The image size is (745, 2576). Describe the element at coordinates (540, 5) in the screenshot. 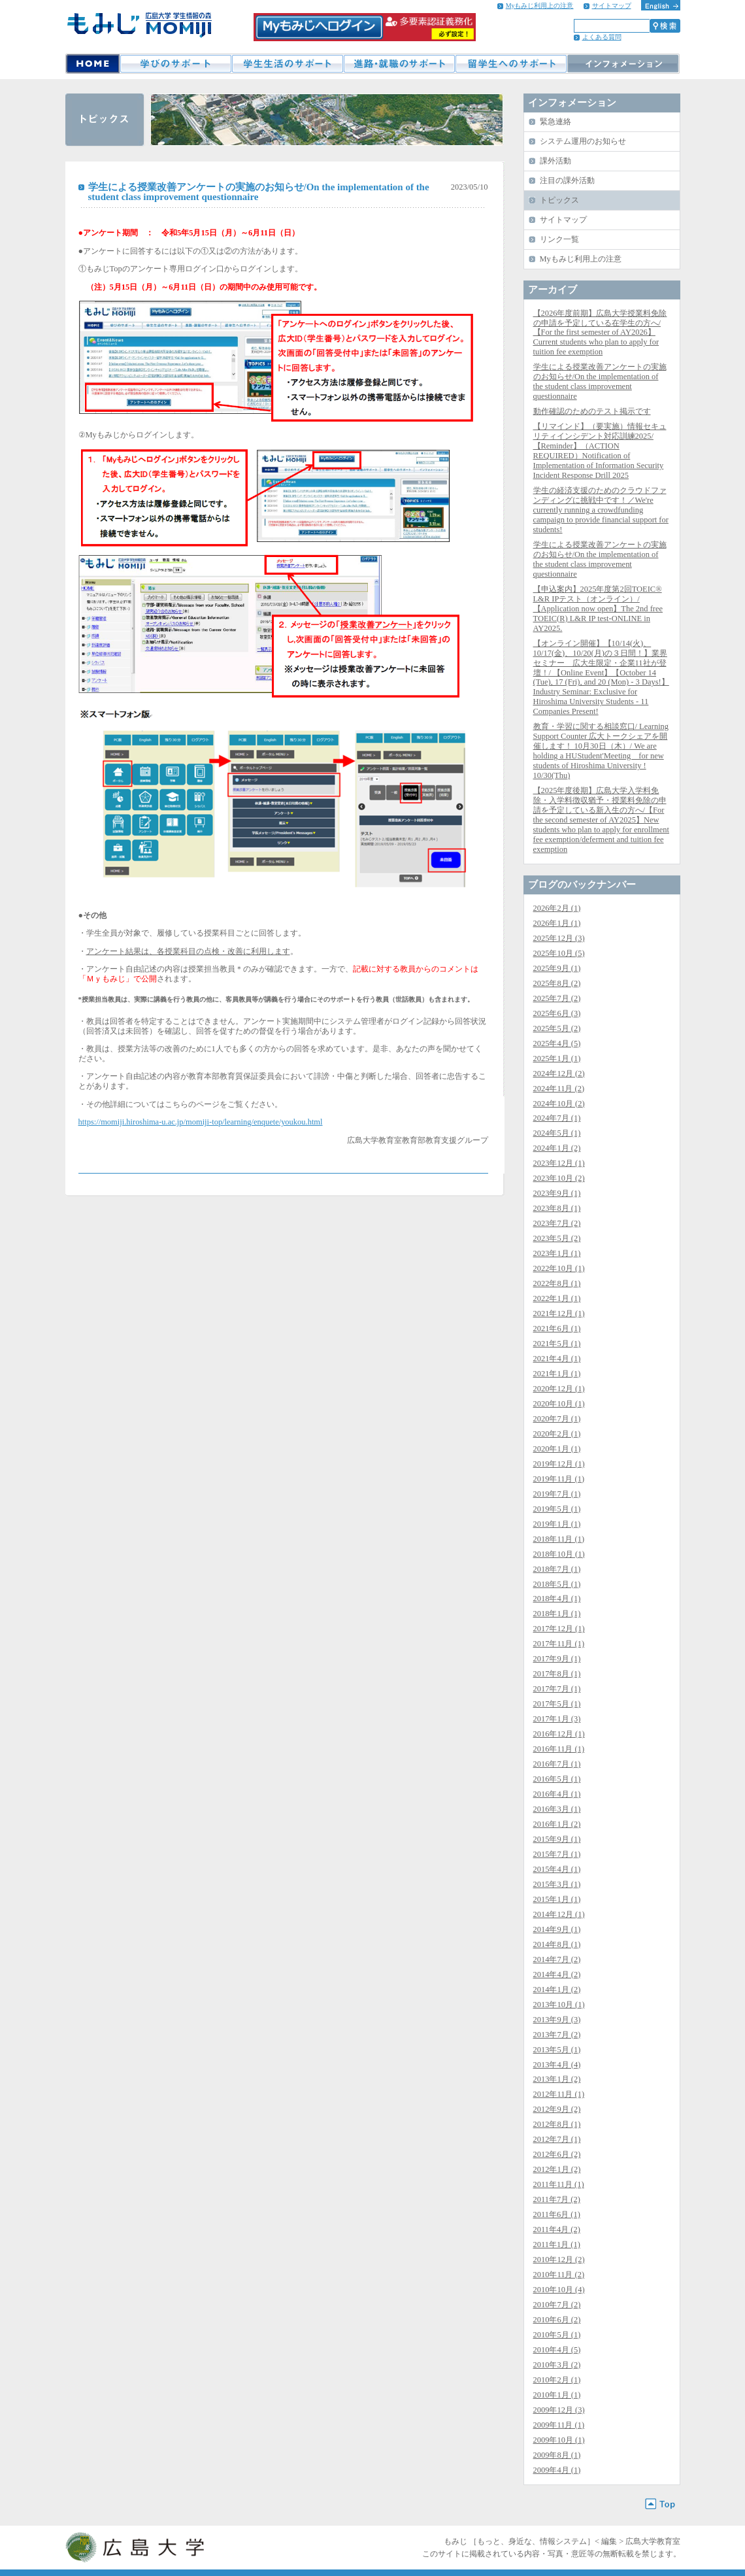

I see `Myもみじ利用上の注意` at that location.